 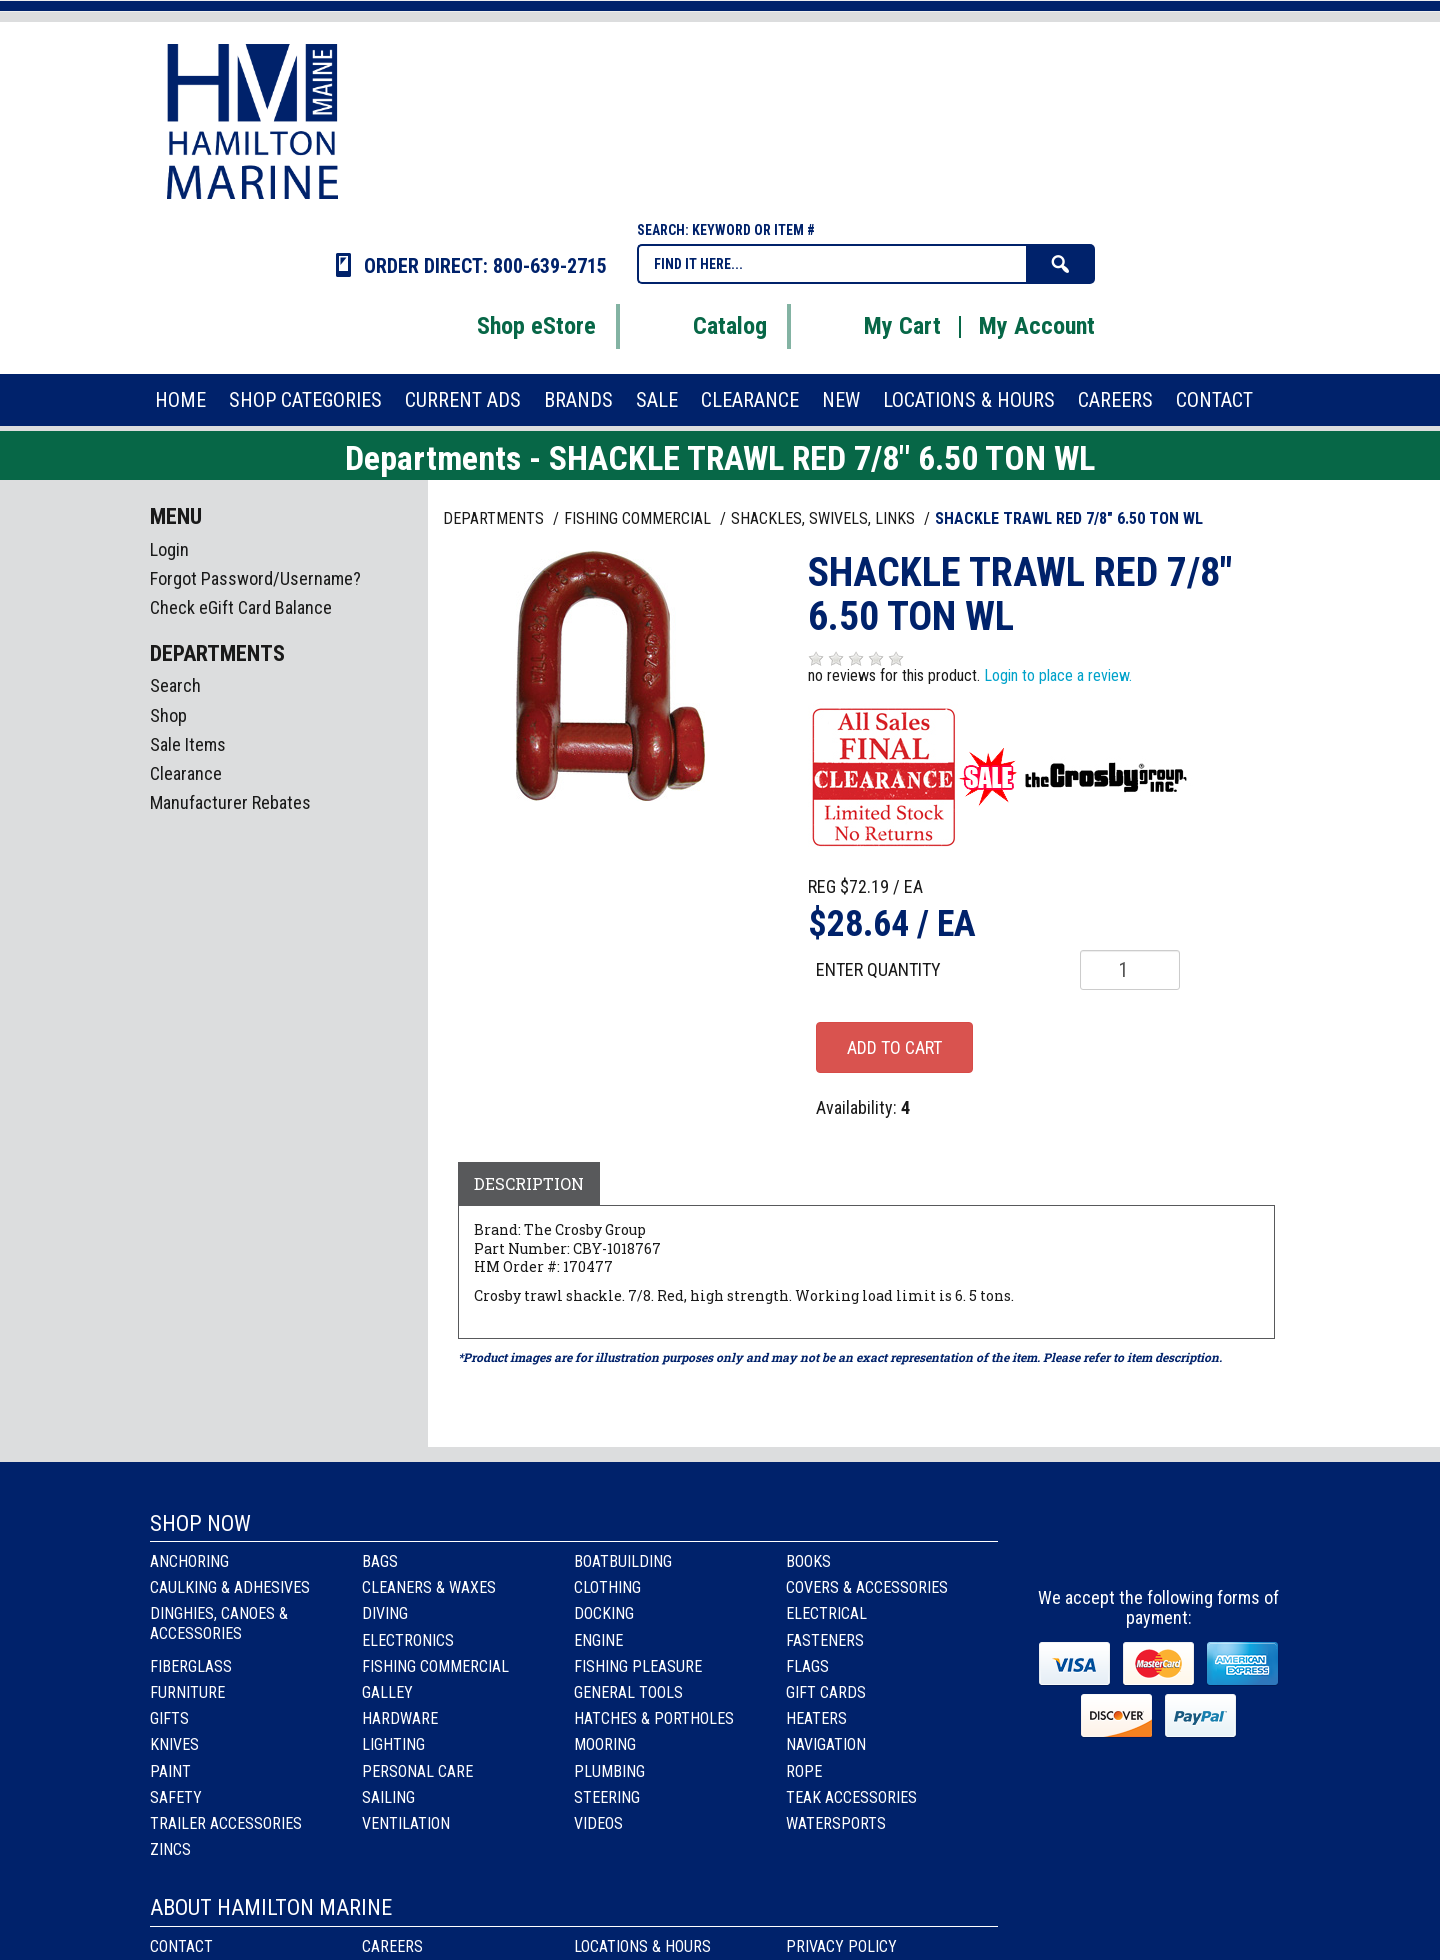 I want to click on Youtube, so click(x=1214, y=1542).